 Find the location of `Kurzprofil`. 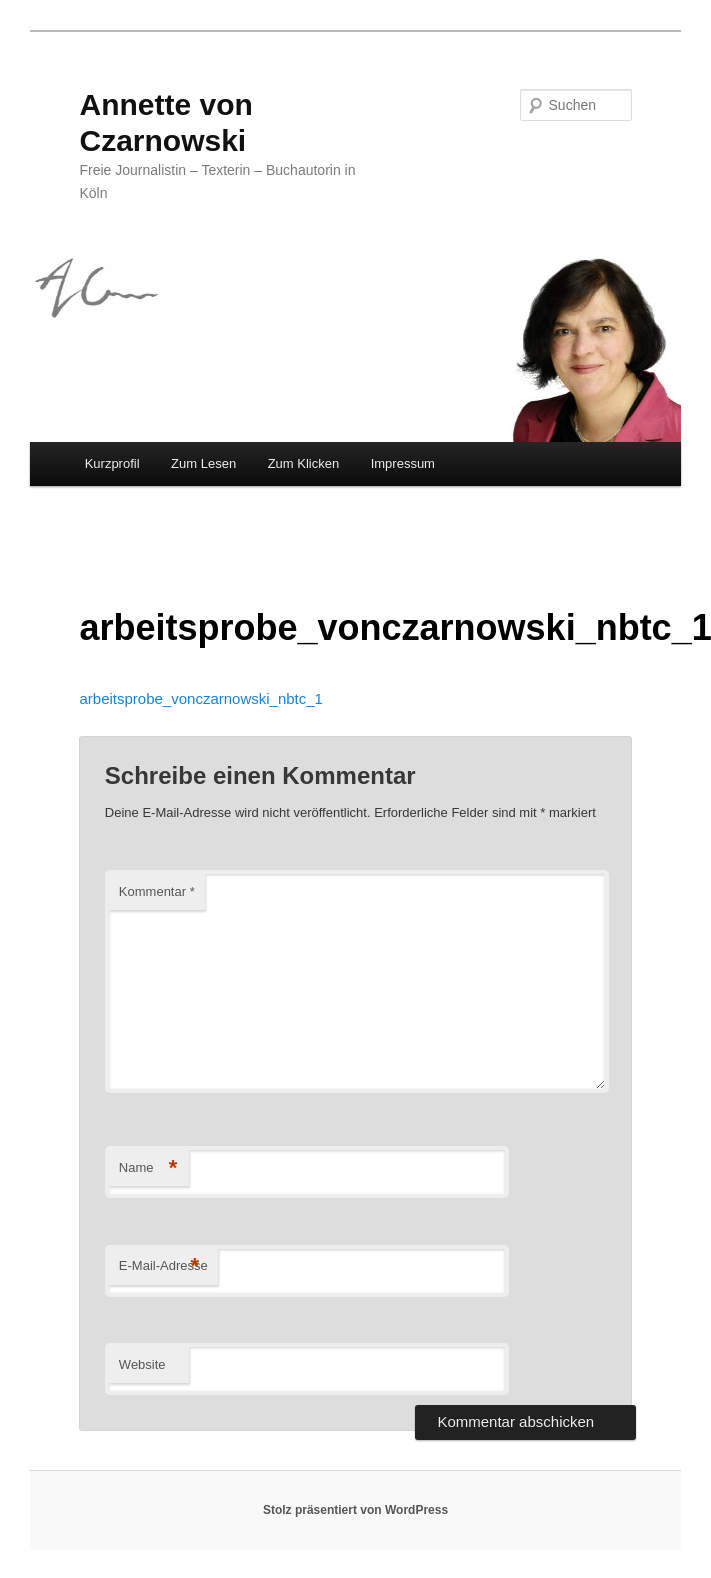

Kurzprofil is located at coordinates (112, 463).